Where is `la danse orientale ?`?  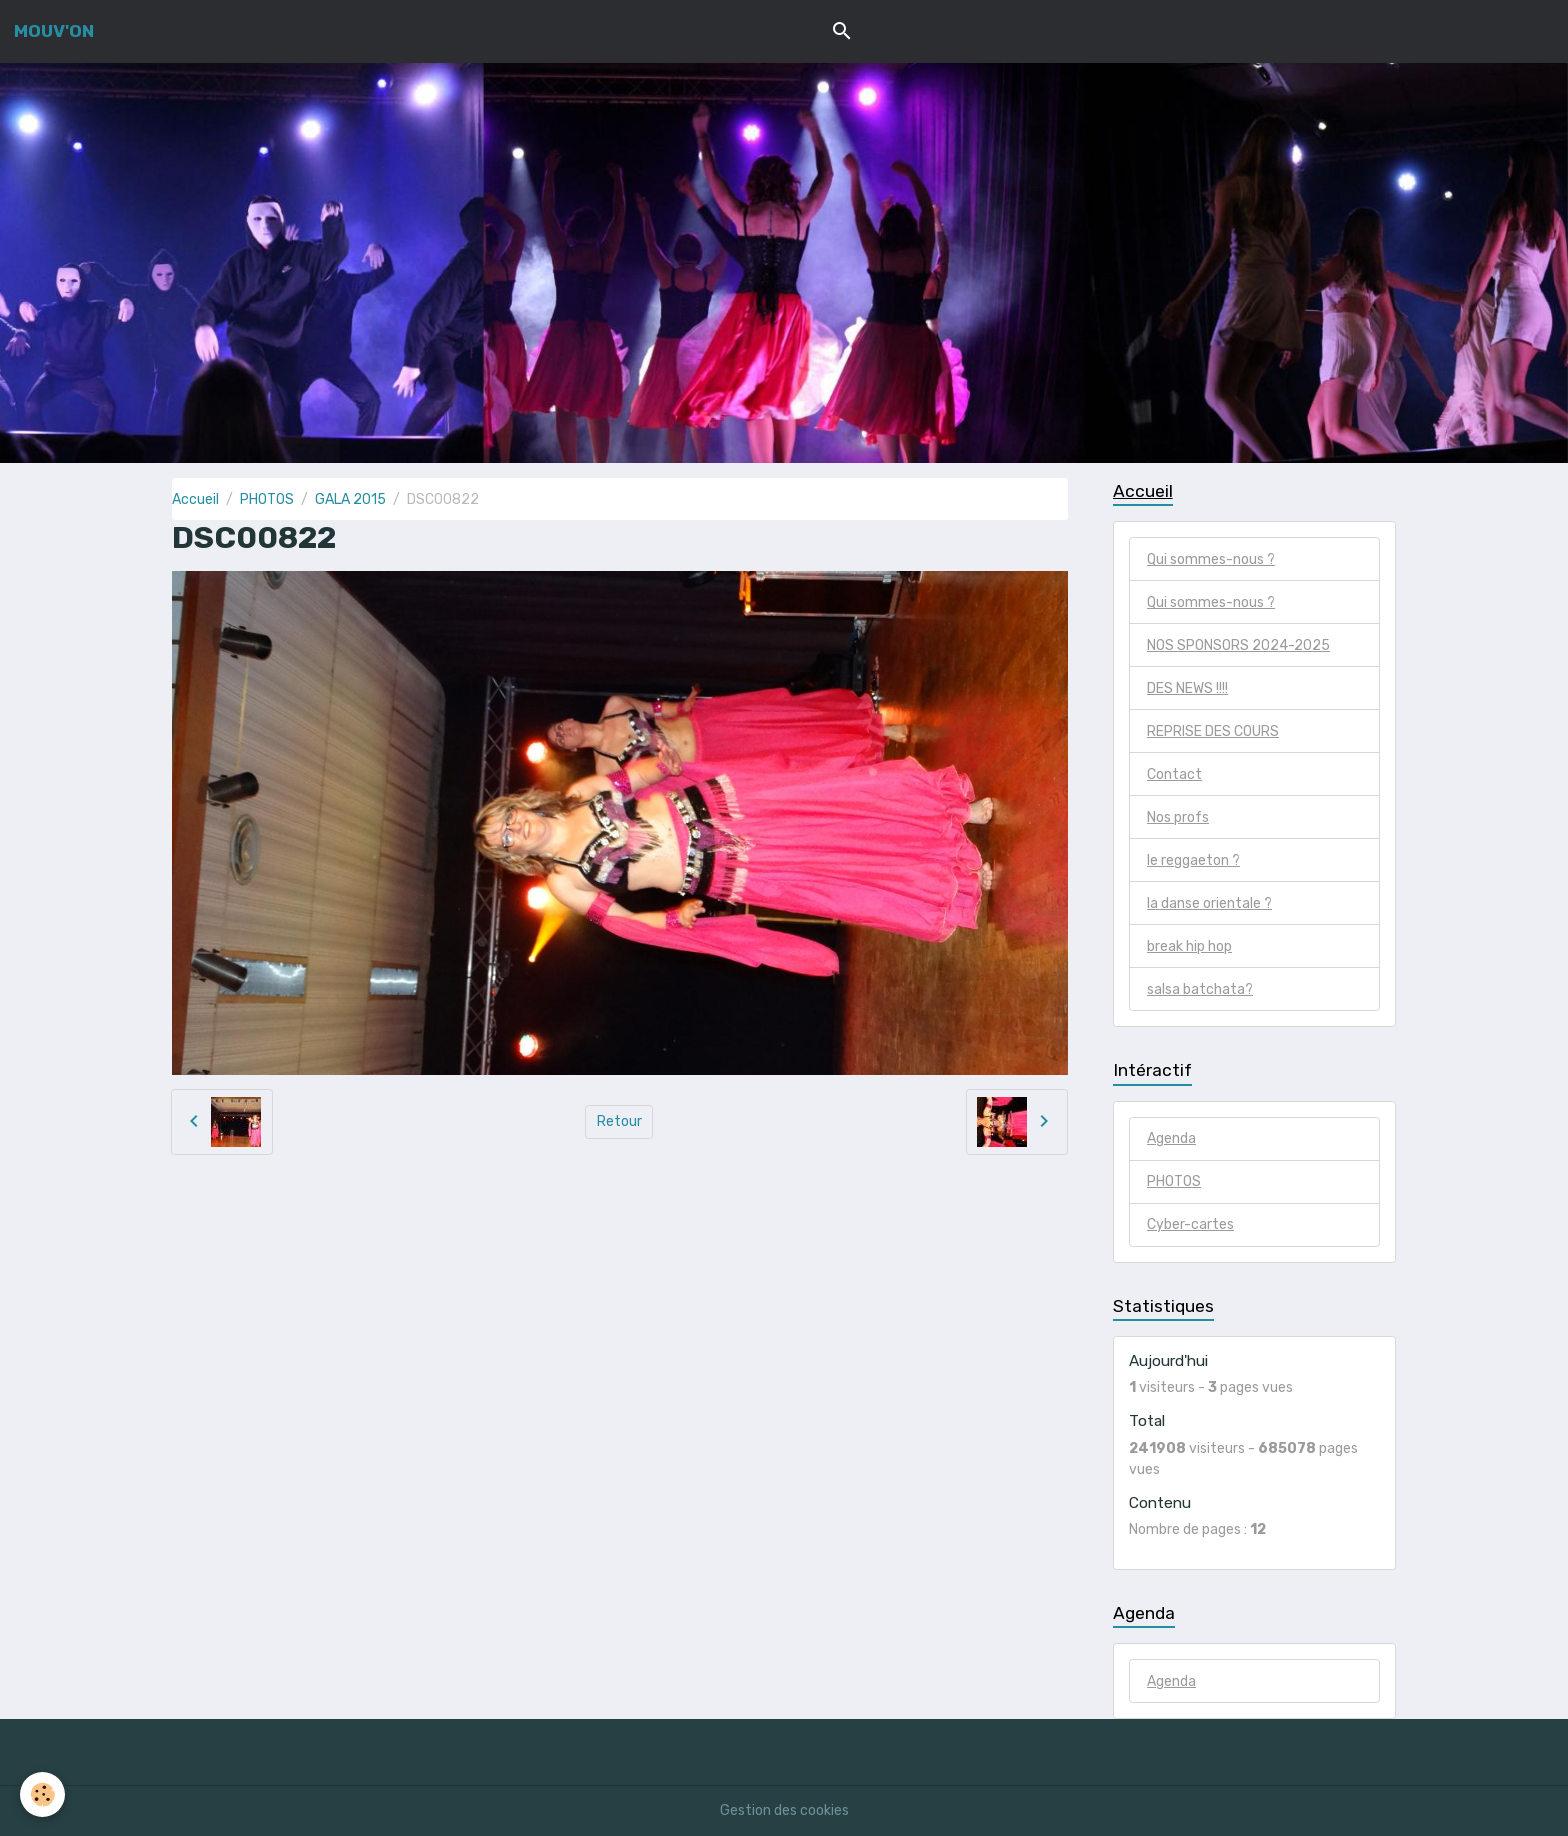
la danse orientale ? is located at coordinates (1209, 903).